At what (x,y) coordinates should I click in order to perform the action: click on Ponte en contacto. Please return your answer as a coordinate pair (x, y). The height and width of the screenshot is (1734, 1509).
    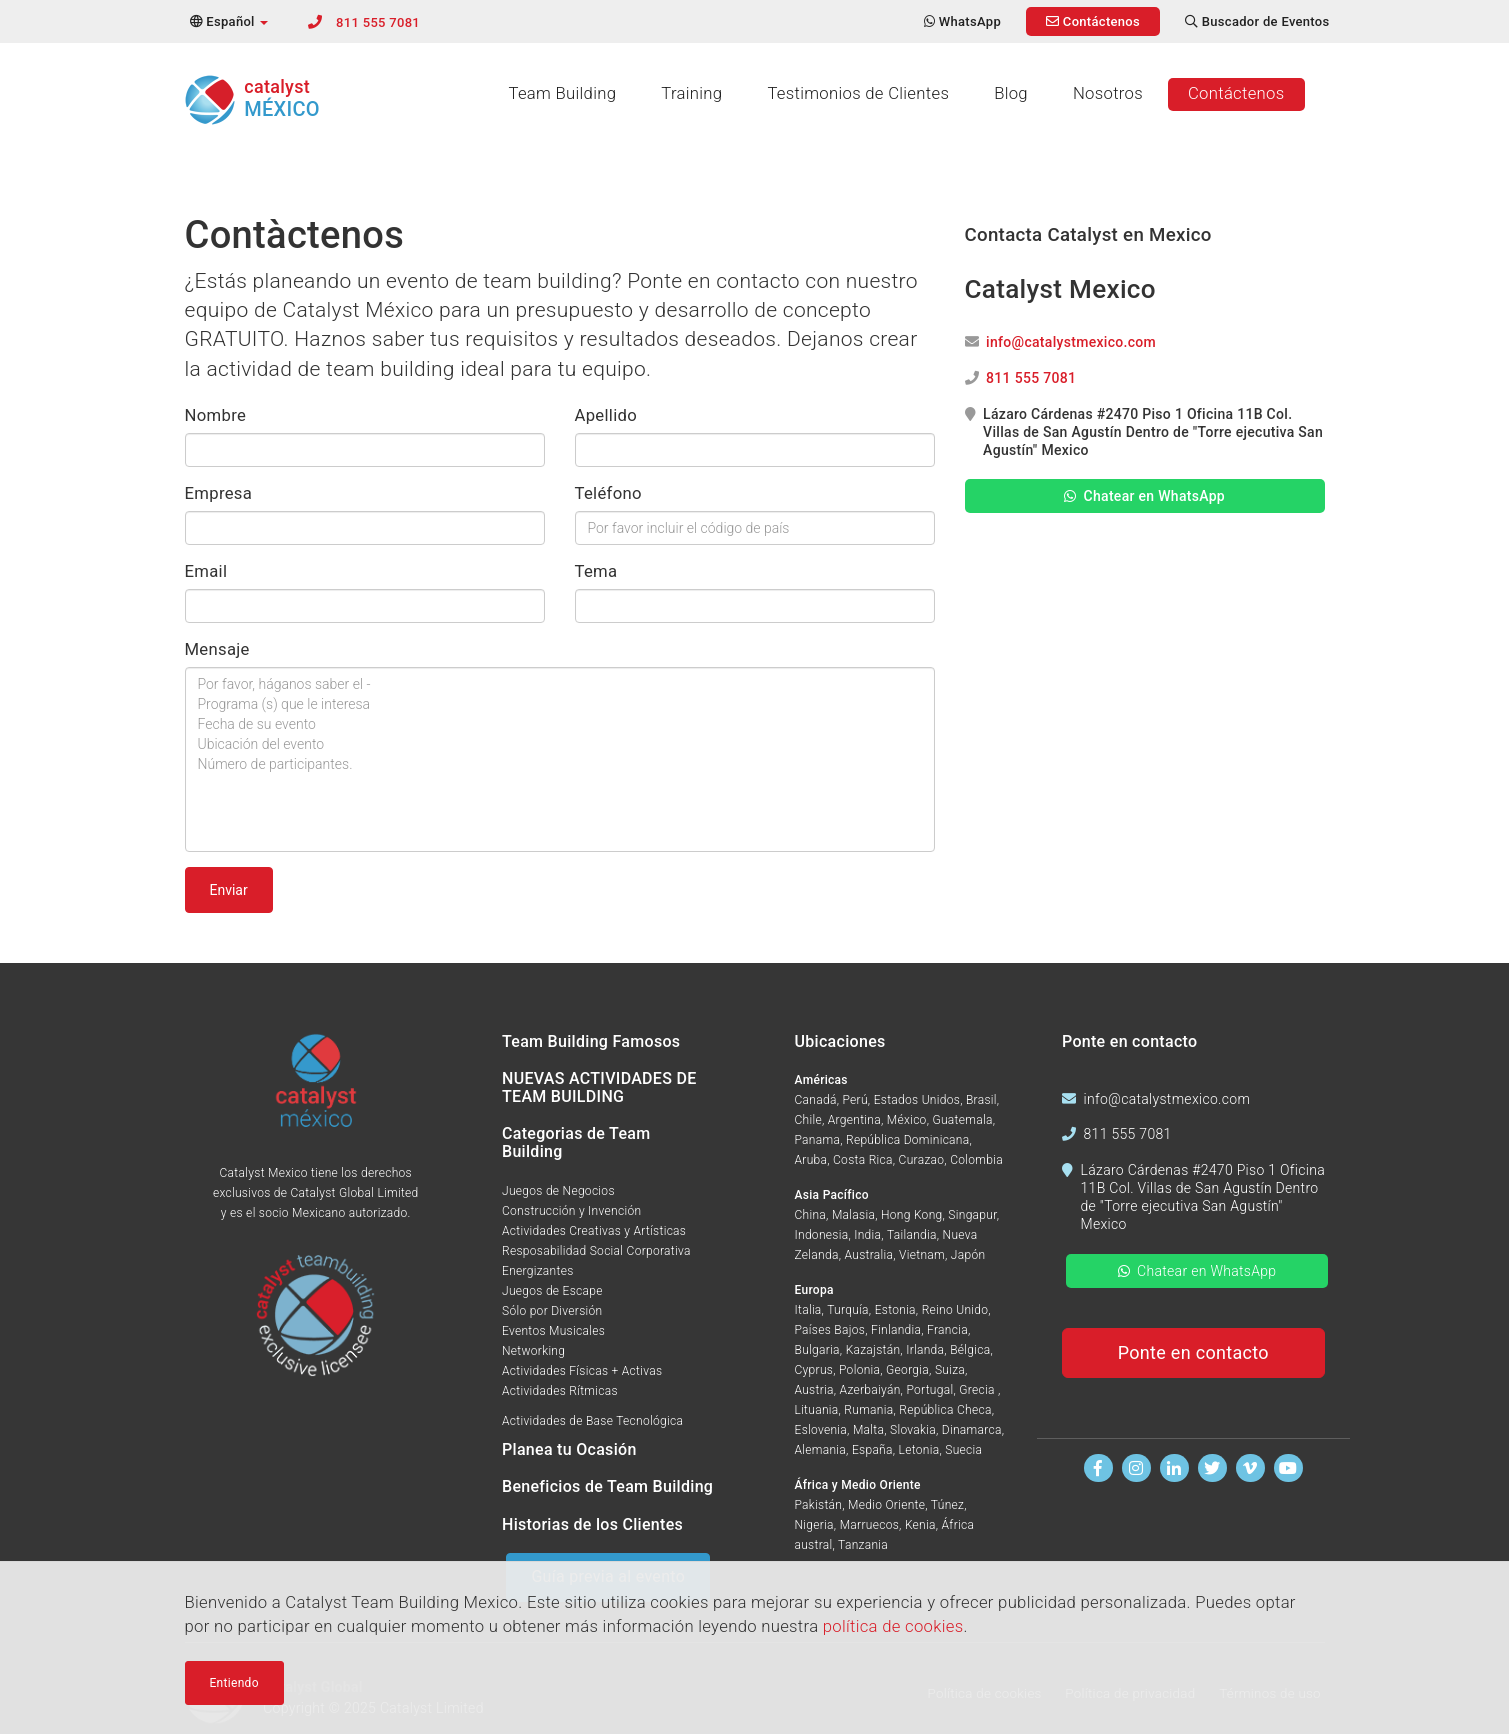
    Looking at the image, I should click on (1193, 1352).